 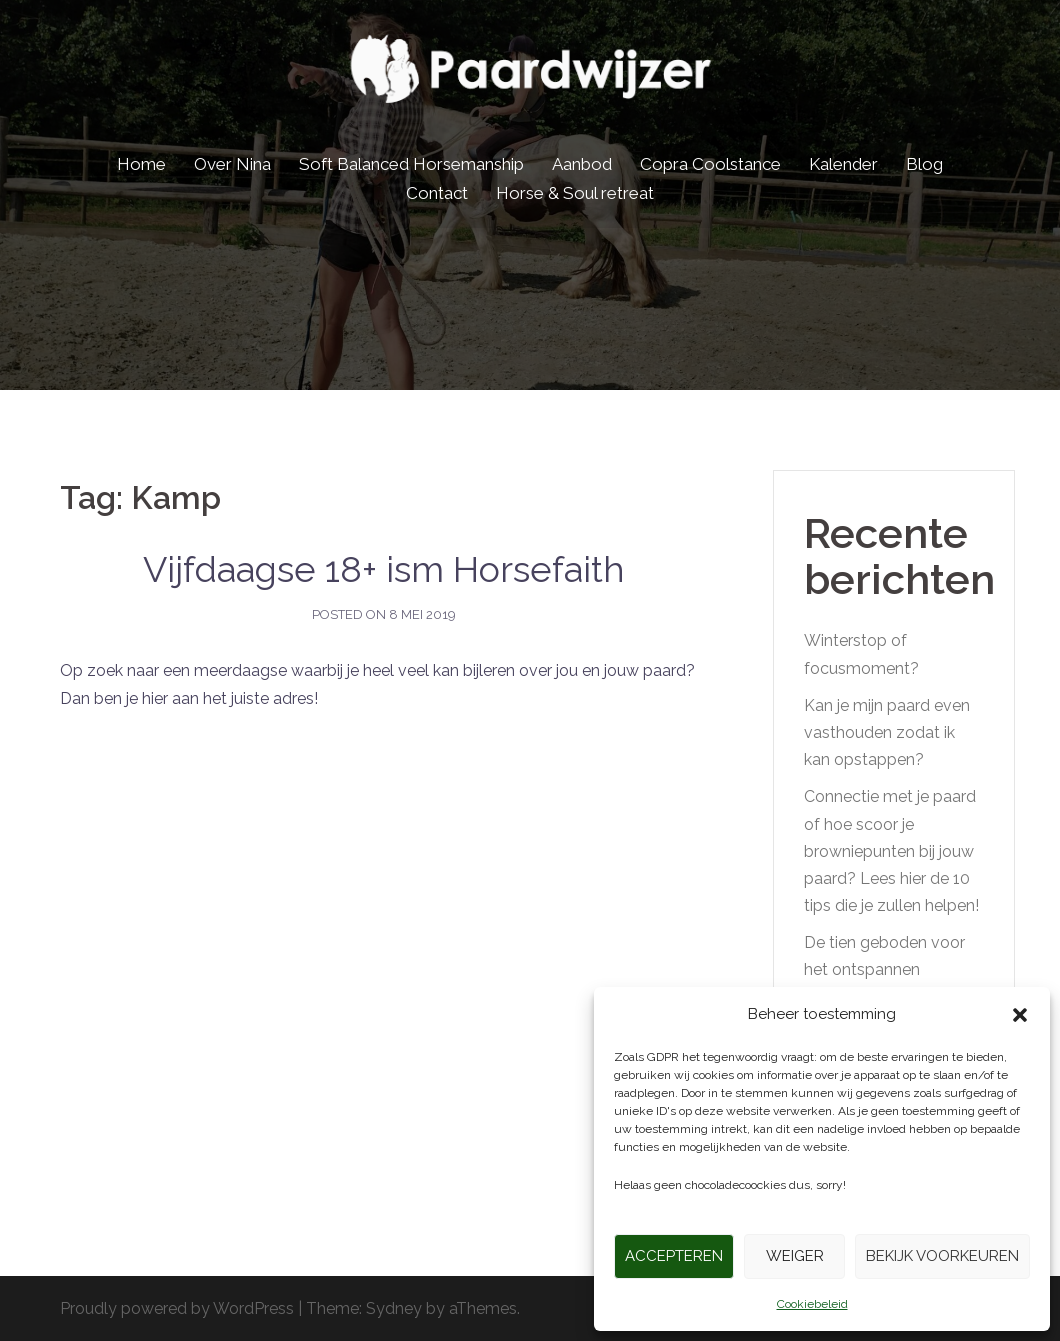 What do you see at coordinates (437, 193) in the screenshot?
I see `Contact` at bounding box center [437, 193].